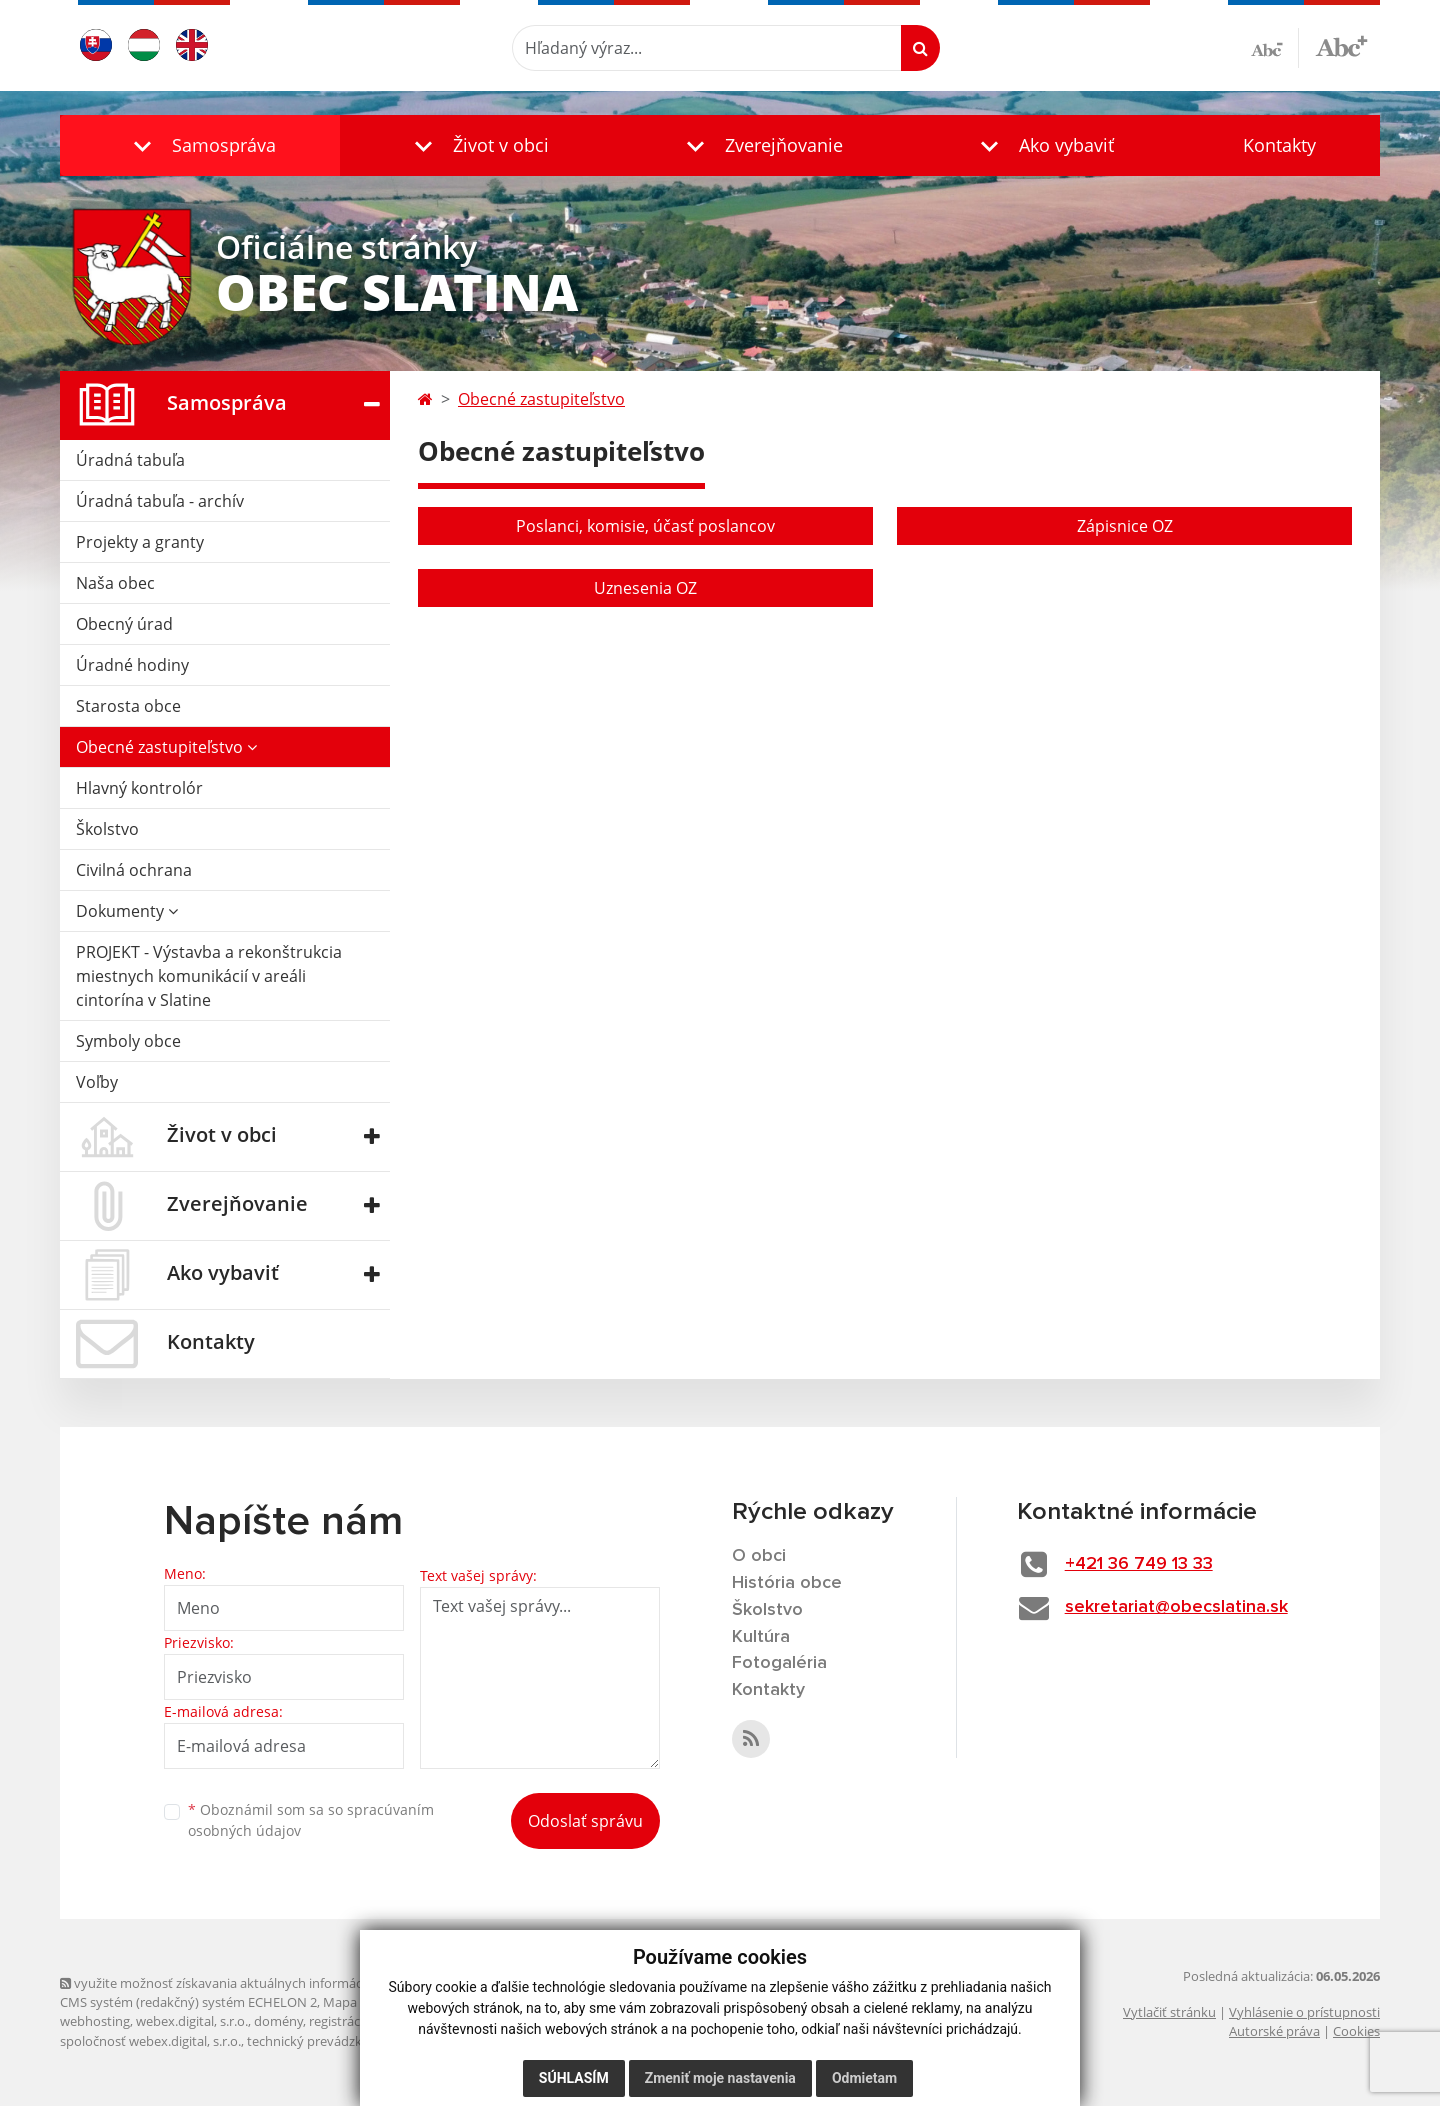 This screenshot has width=1440, height=2106. What do you see at coordinates (1125, 526) in the screenshot?
I see `Zápisnice OZ` at bounding box center [1125, 526].